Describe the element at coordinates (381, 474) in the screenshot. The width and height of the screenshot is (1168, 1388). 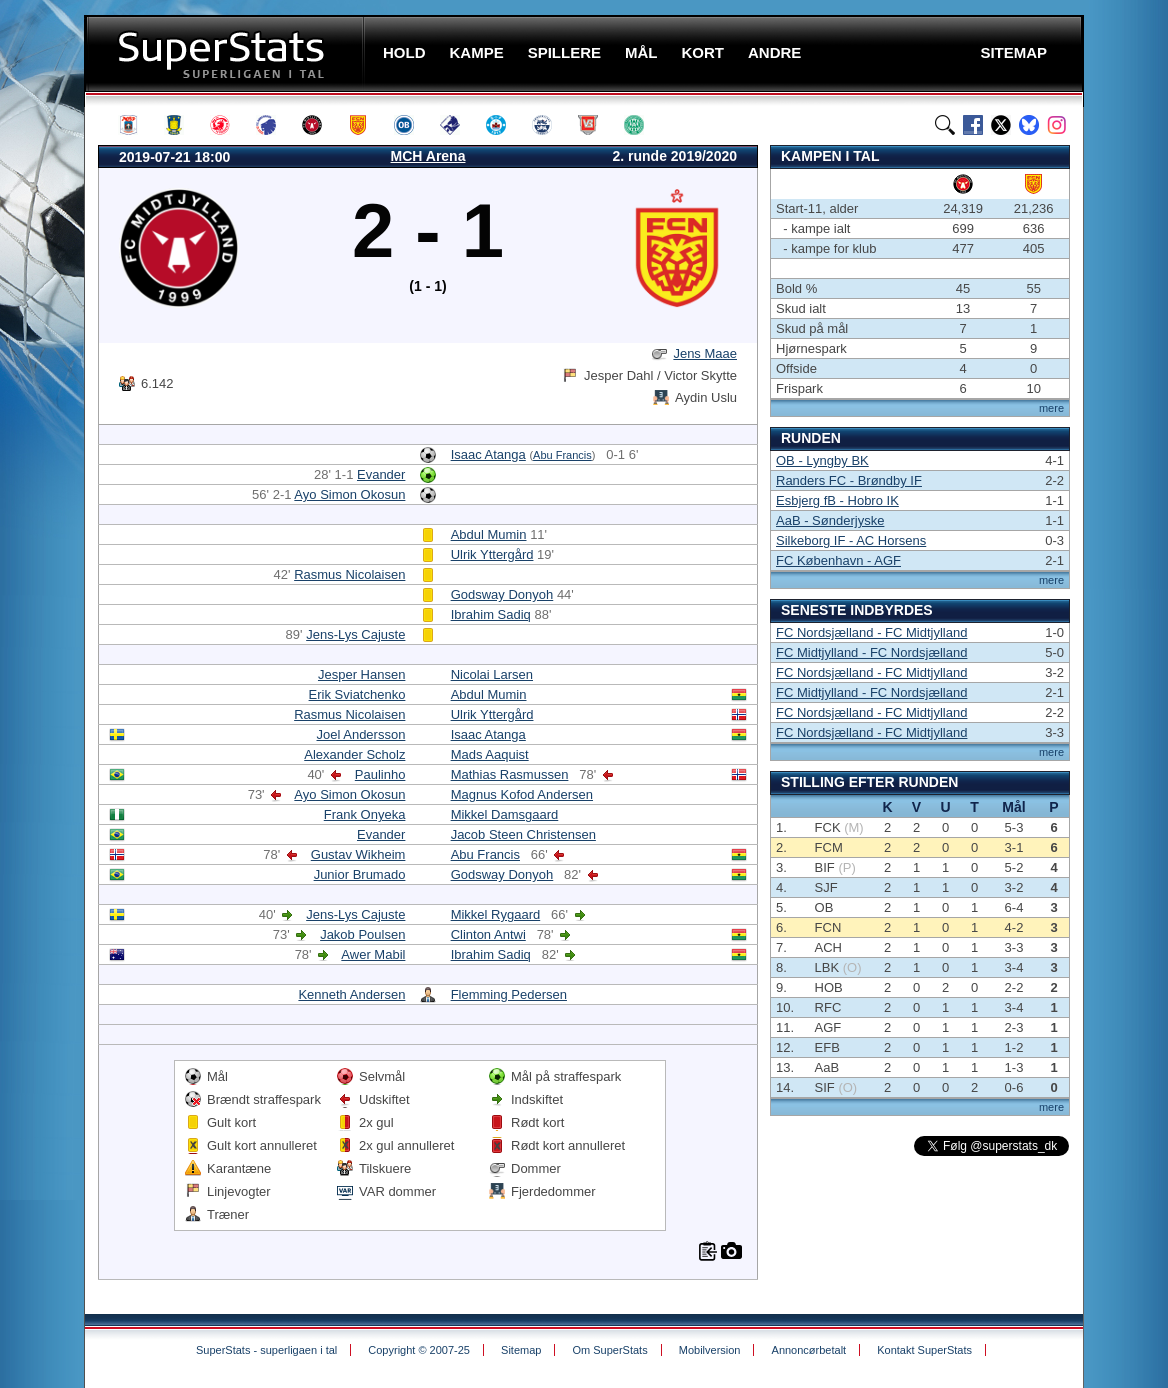
I see `Evander` at that location.